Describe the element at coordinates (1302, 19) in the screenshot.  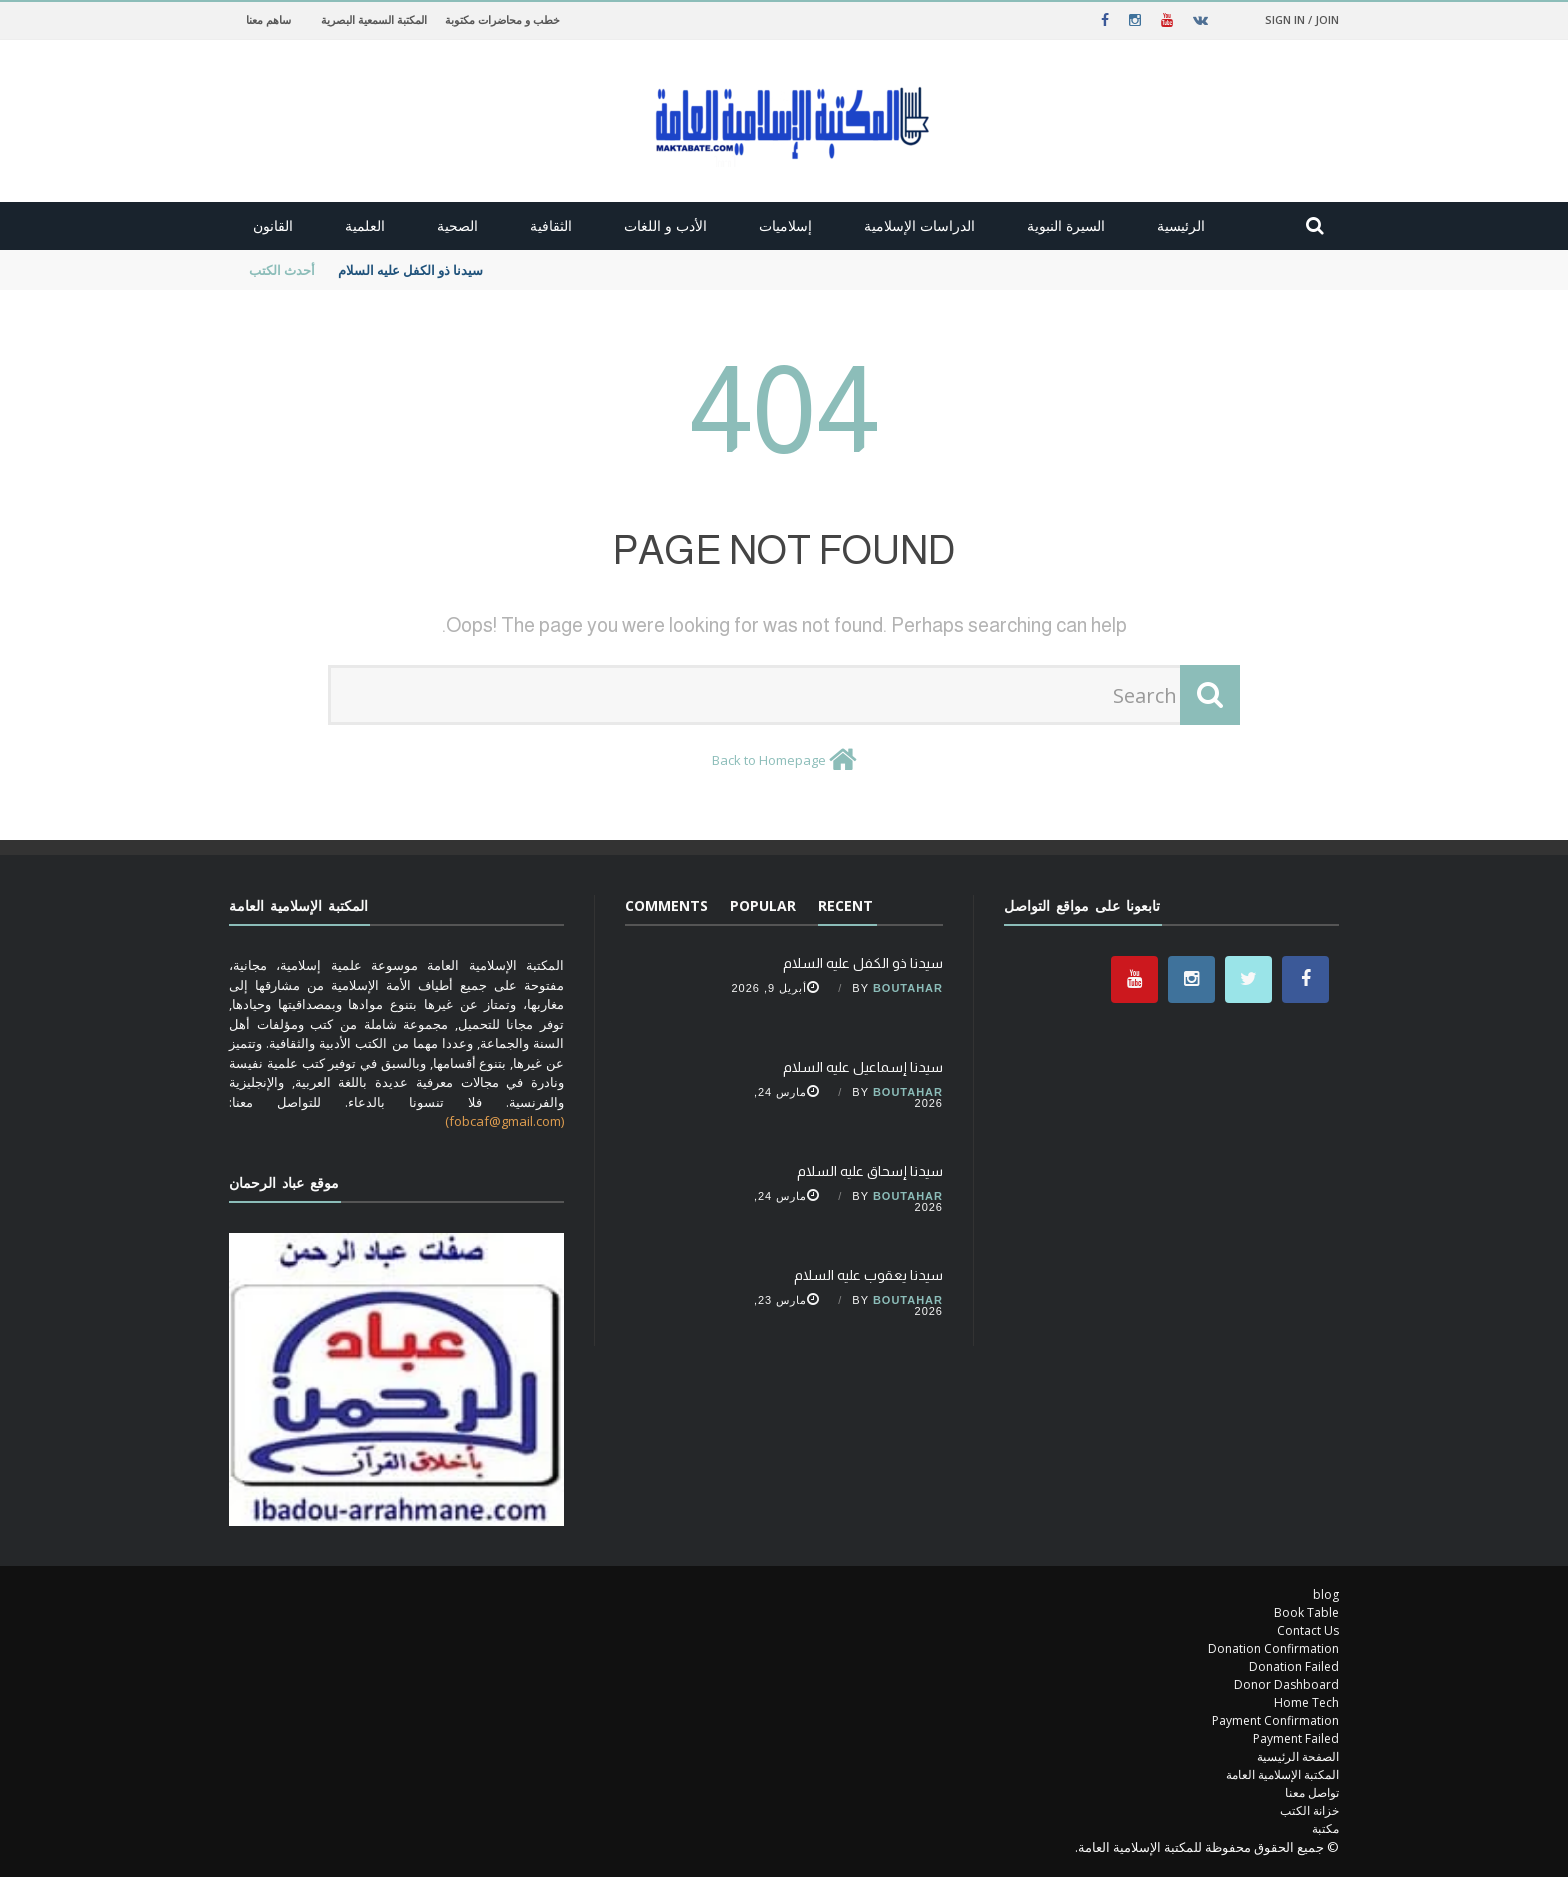
I see `Sign in / Join` at that location.